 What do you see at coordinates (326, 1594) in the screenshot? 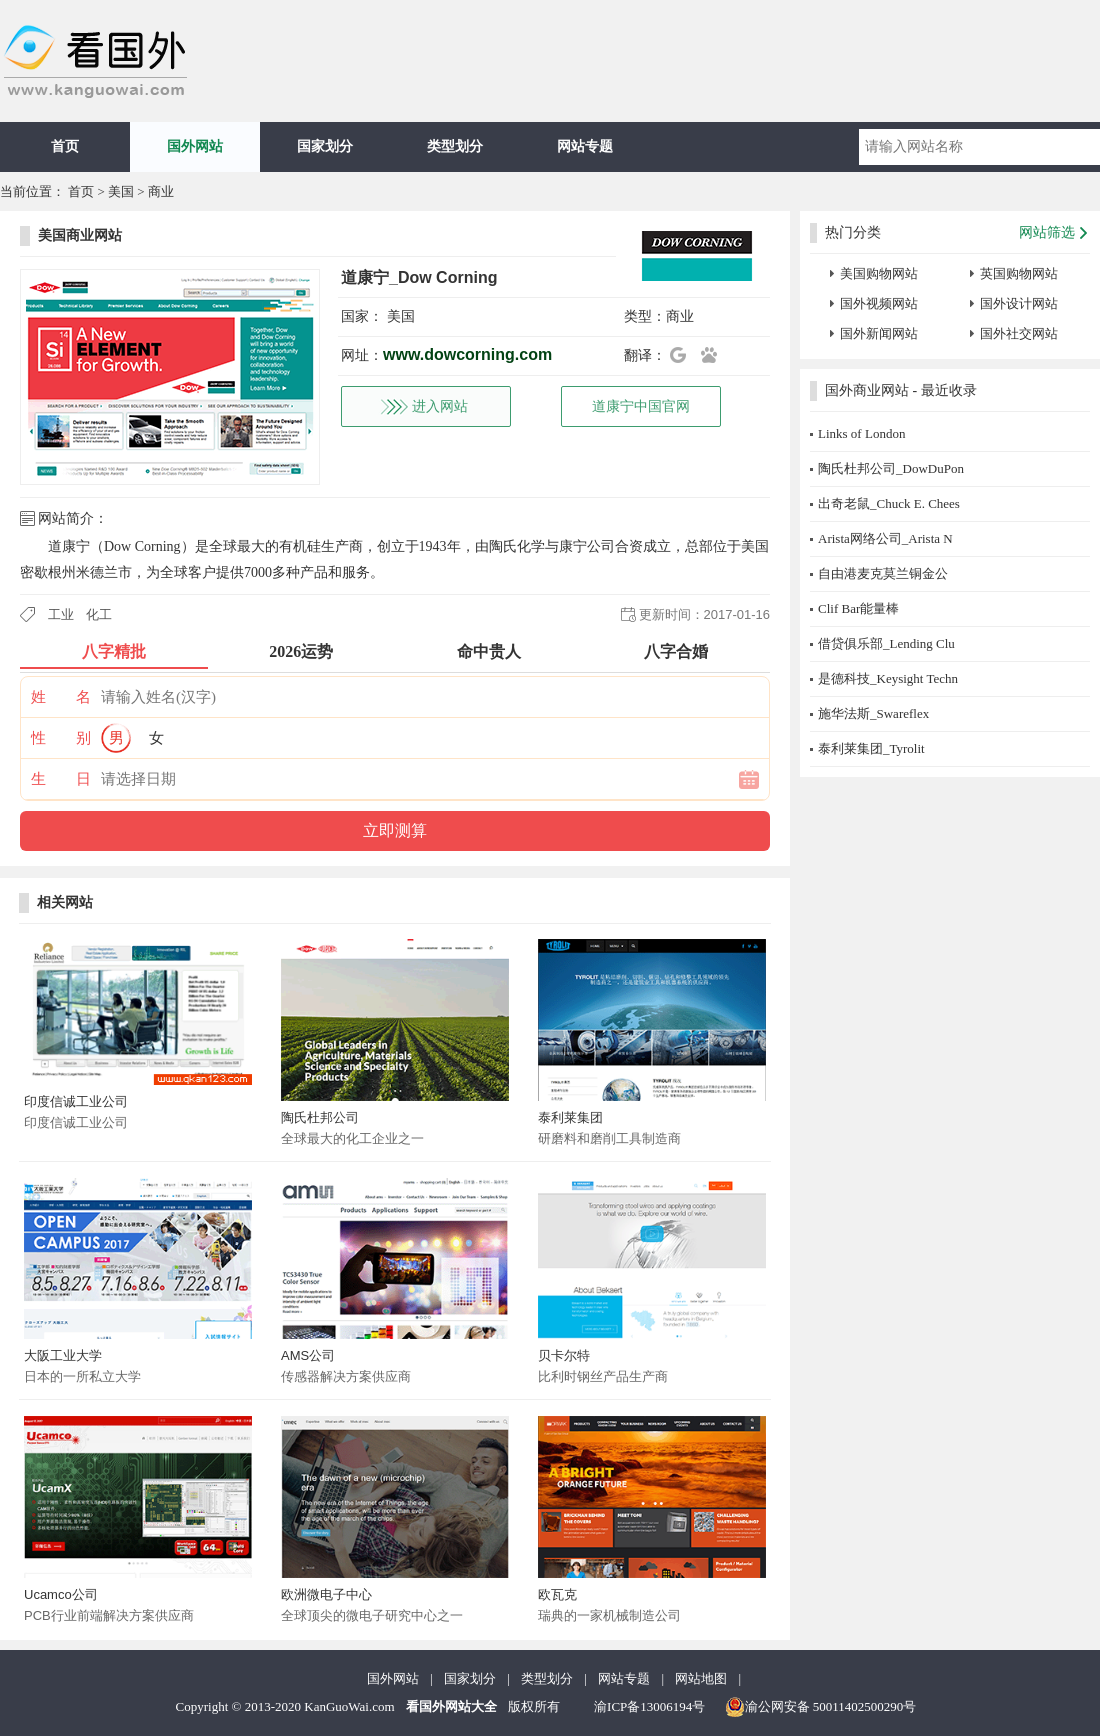
I see `欧洲微电子中心` at bounding box center [326, 1594].